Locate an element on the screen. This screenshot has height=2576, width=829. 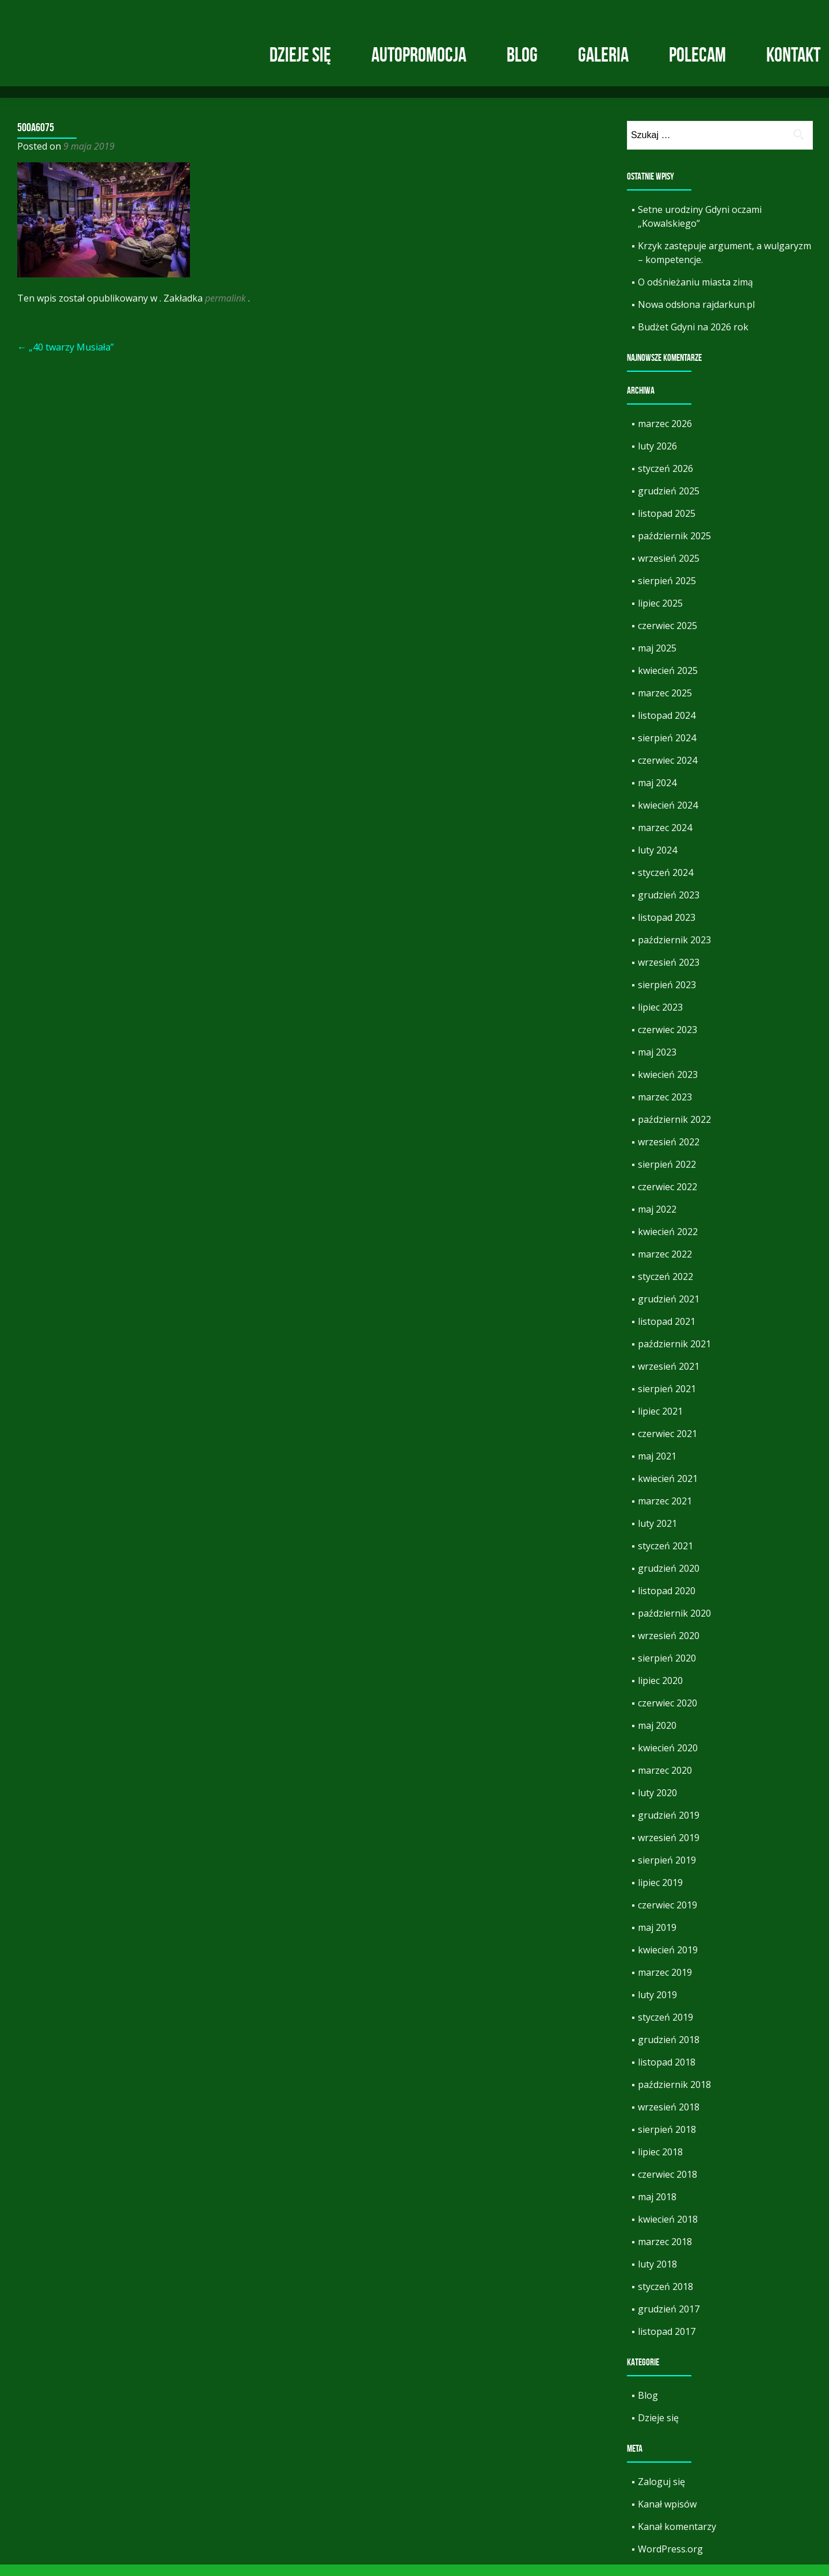
Kanał wpisów is located at coordinates (667, 2515).